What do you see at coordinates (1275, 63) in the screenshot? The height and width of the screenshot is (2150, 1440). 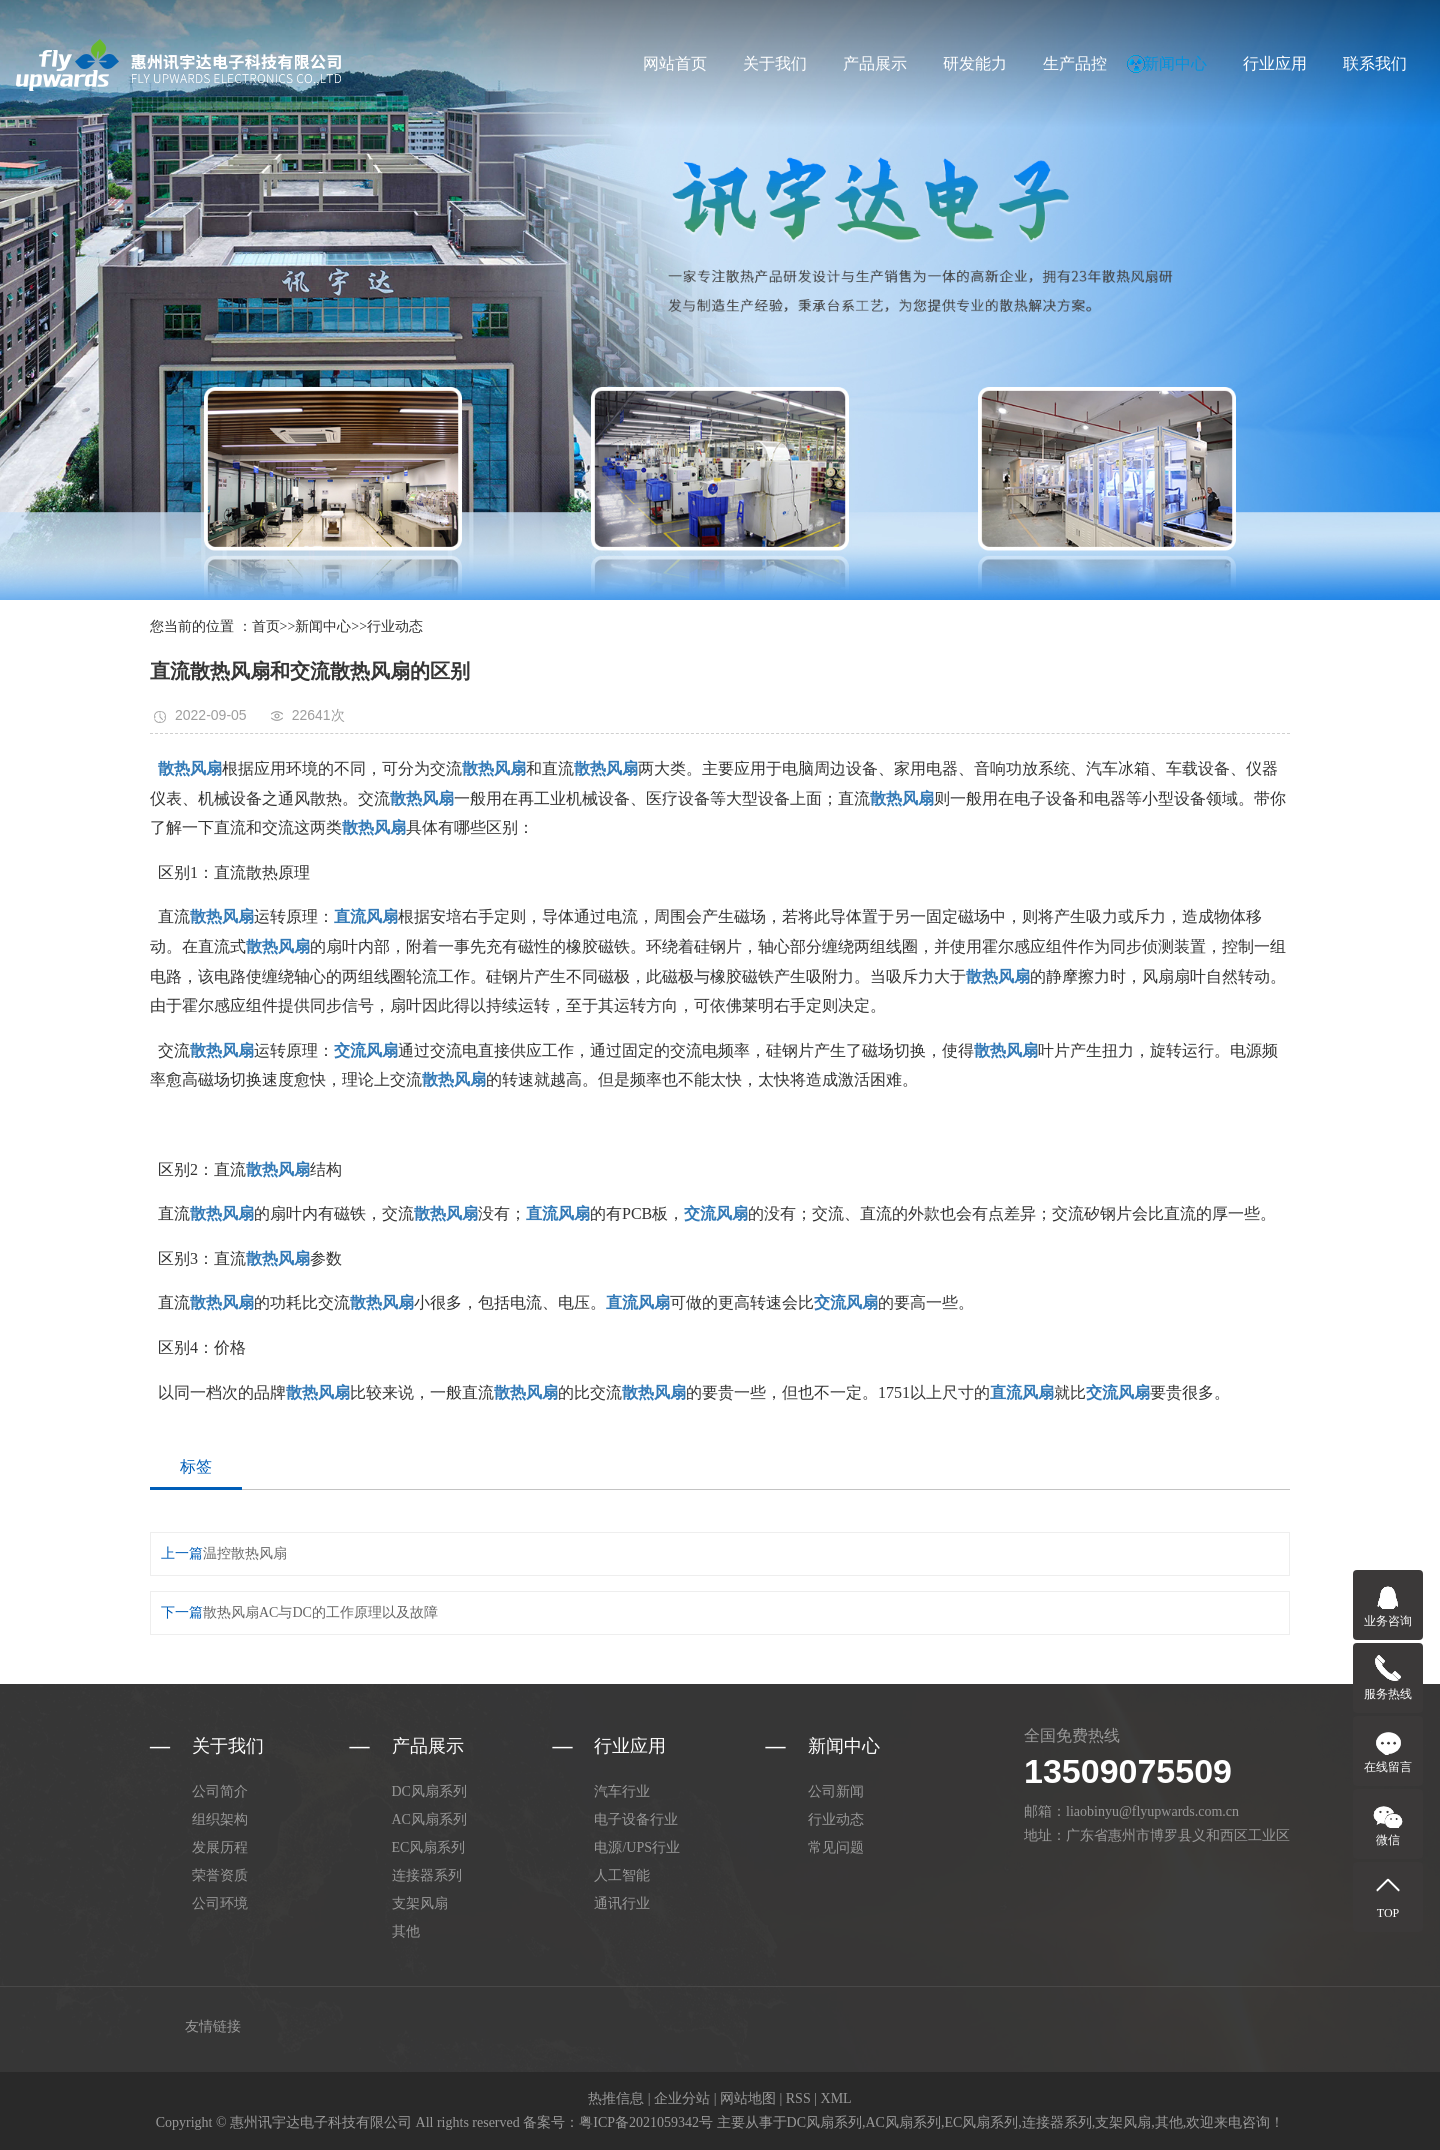 I see `行业应用` at bounding box center [1275, 63].